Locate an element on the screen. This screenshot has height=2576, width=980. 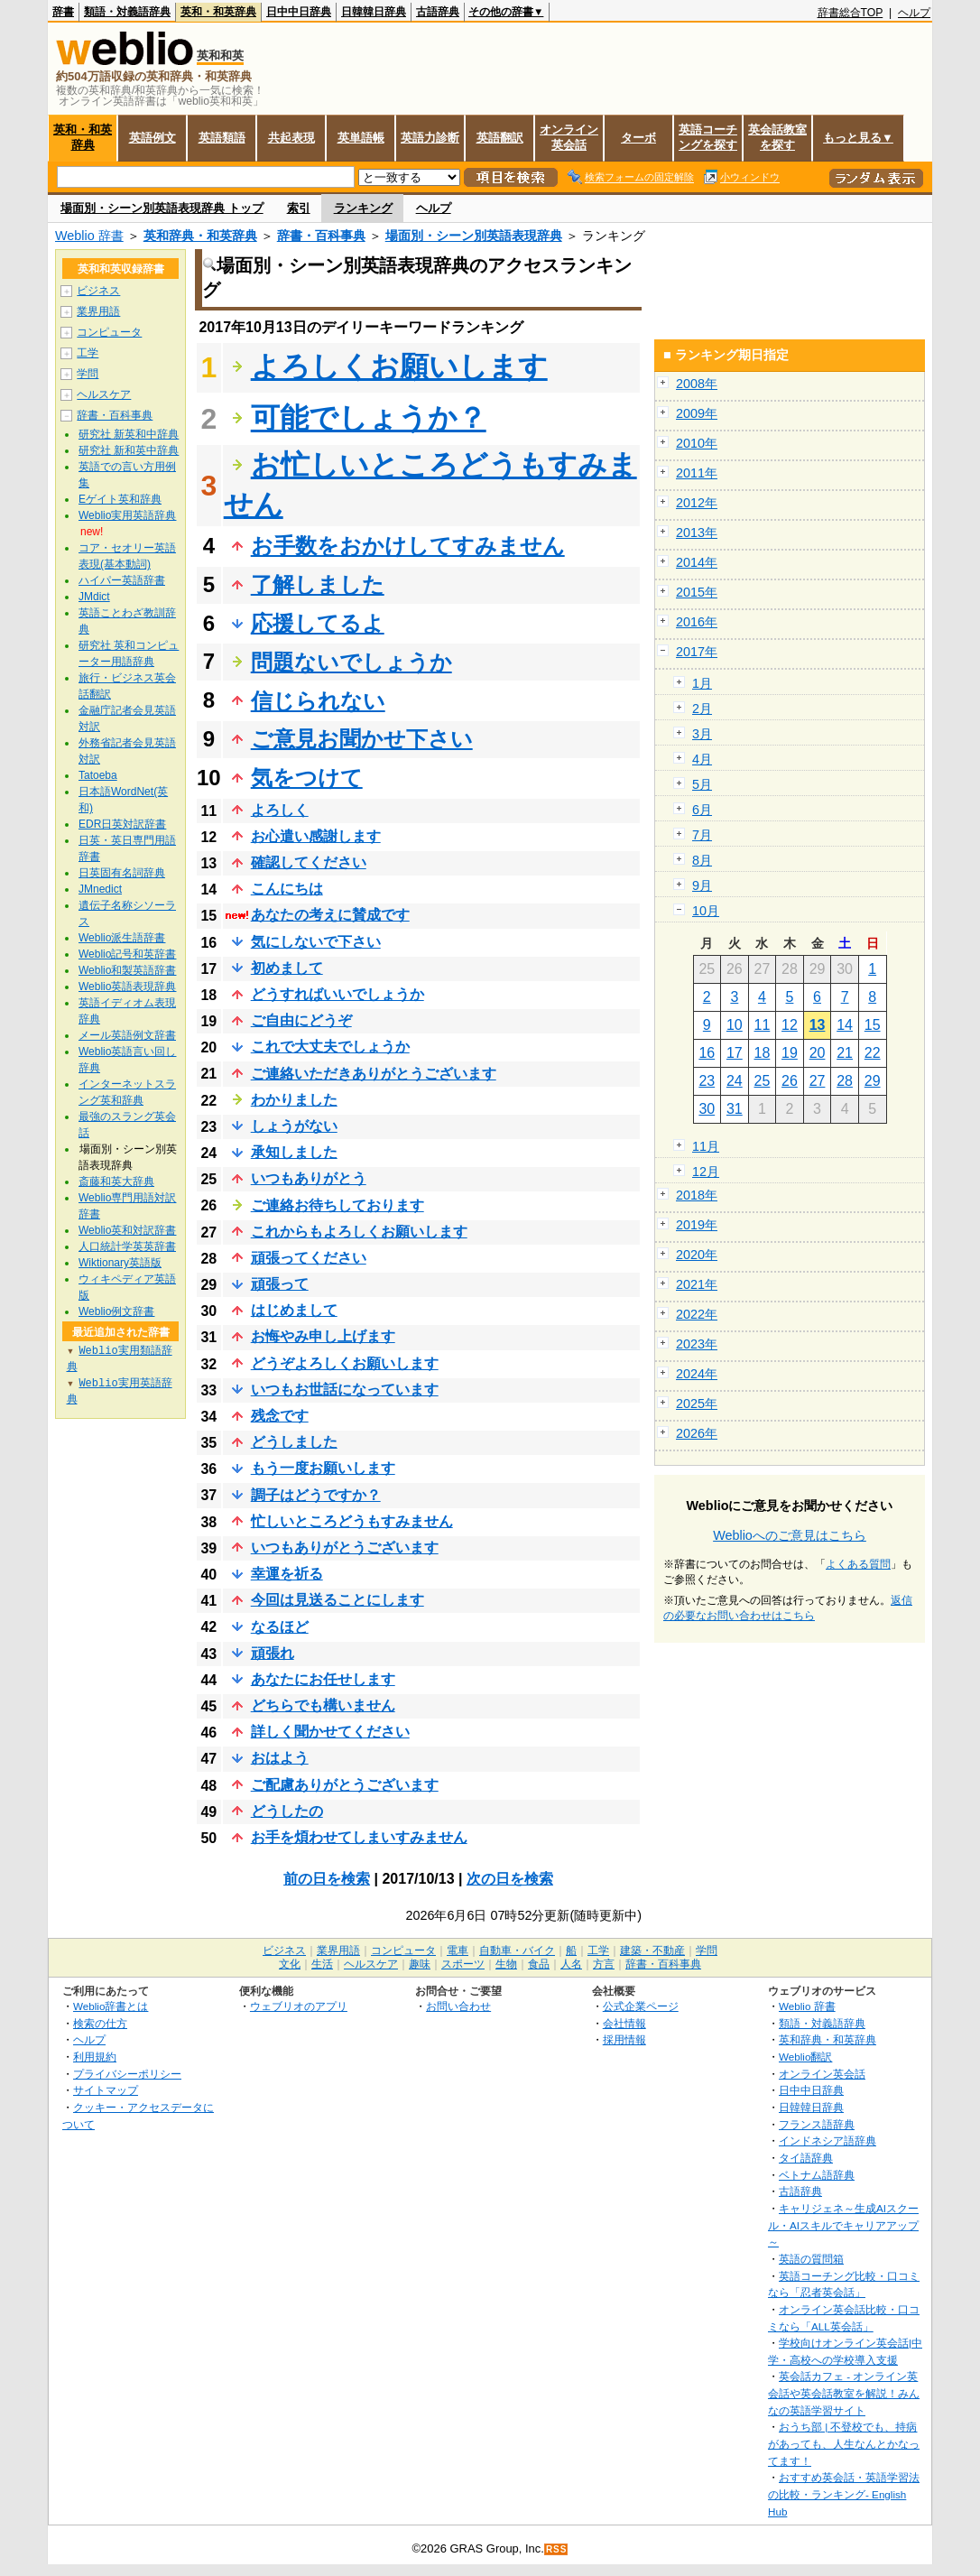
23 is located at coordinates (706, 1081).